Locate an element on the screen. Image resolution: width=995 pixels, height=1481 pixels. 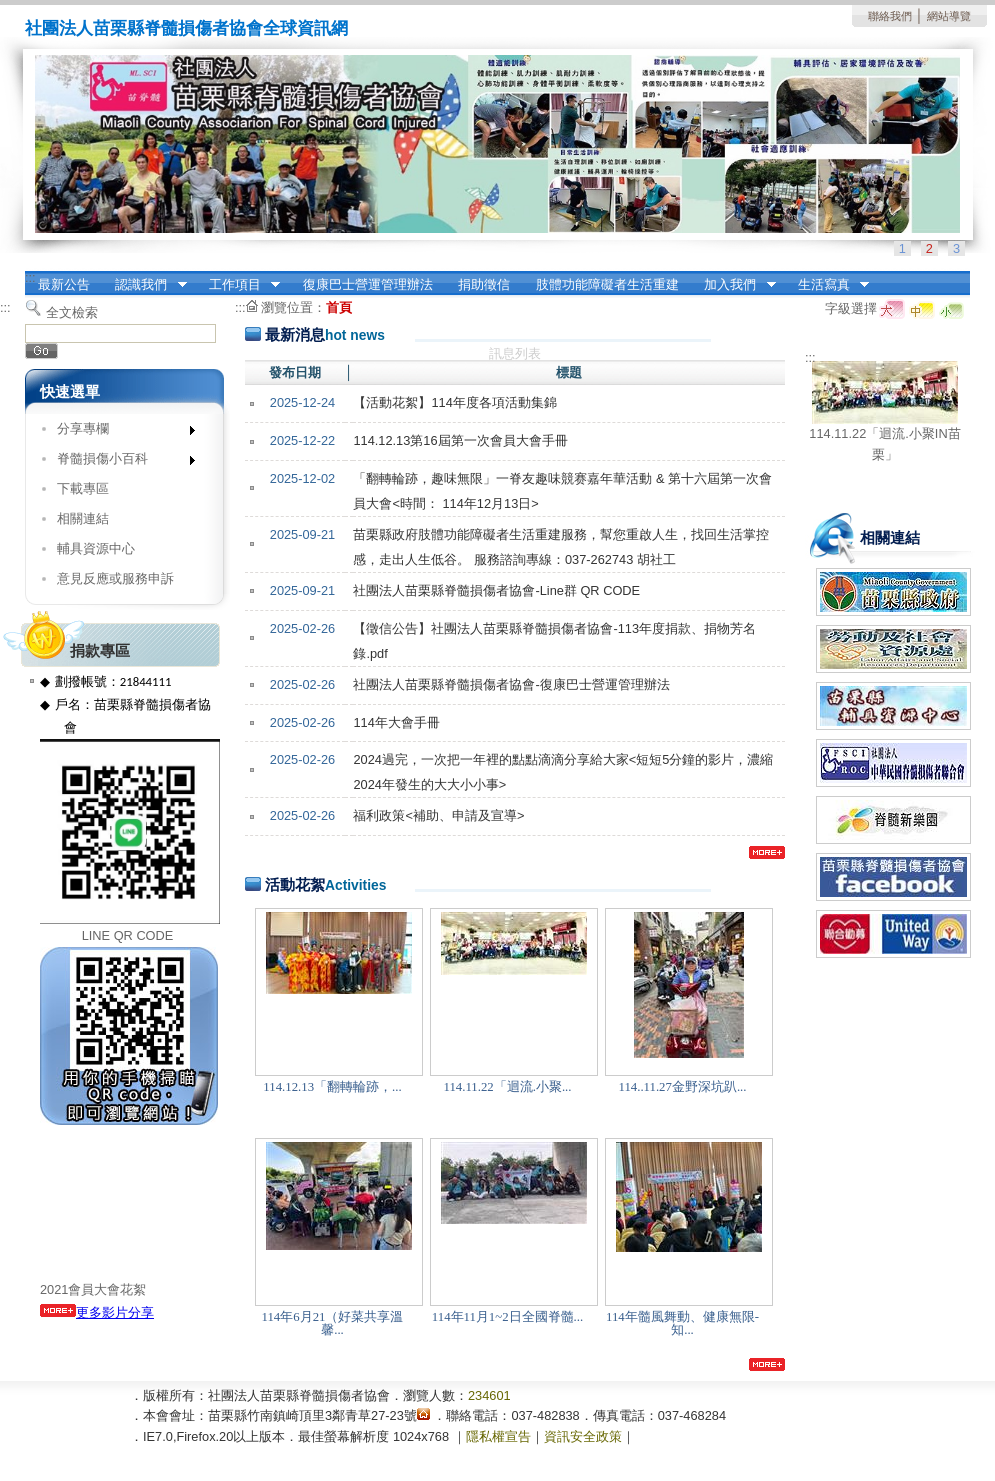
意見反應或服務申訴 is located at coordinates (115, 578).